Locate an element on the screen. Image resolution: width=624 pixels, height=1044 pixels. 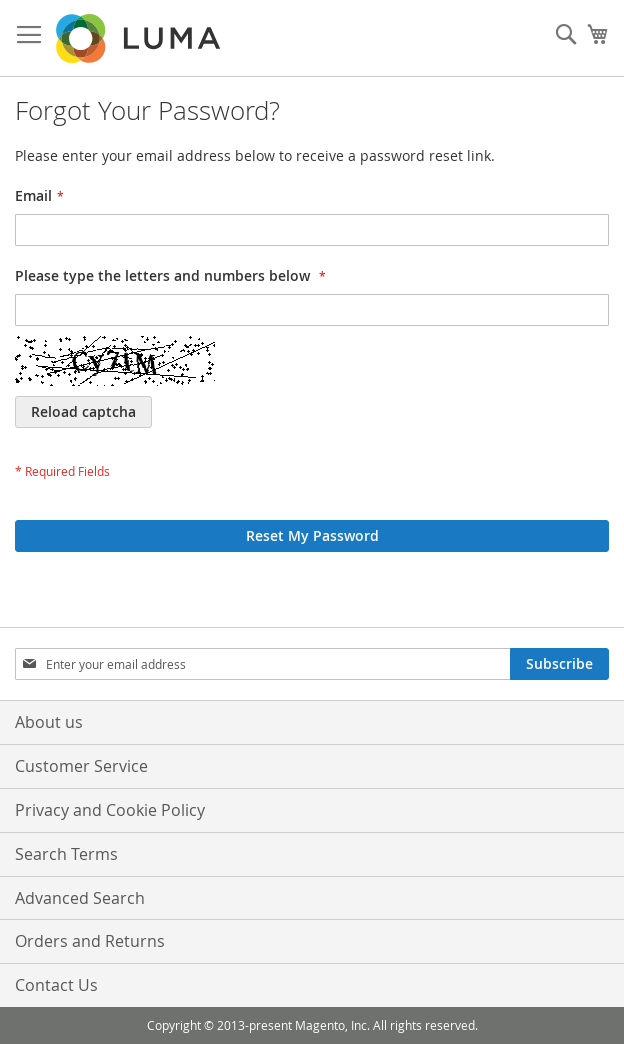
Customer Service is located at coordinates (81, 766).